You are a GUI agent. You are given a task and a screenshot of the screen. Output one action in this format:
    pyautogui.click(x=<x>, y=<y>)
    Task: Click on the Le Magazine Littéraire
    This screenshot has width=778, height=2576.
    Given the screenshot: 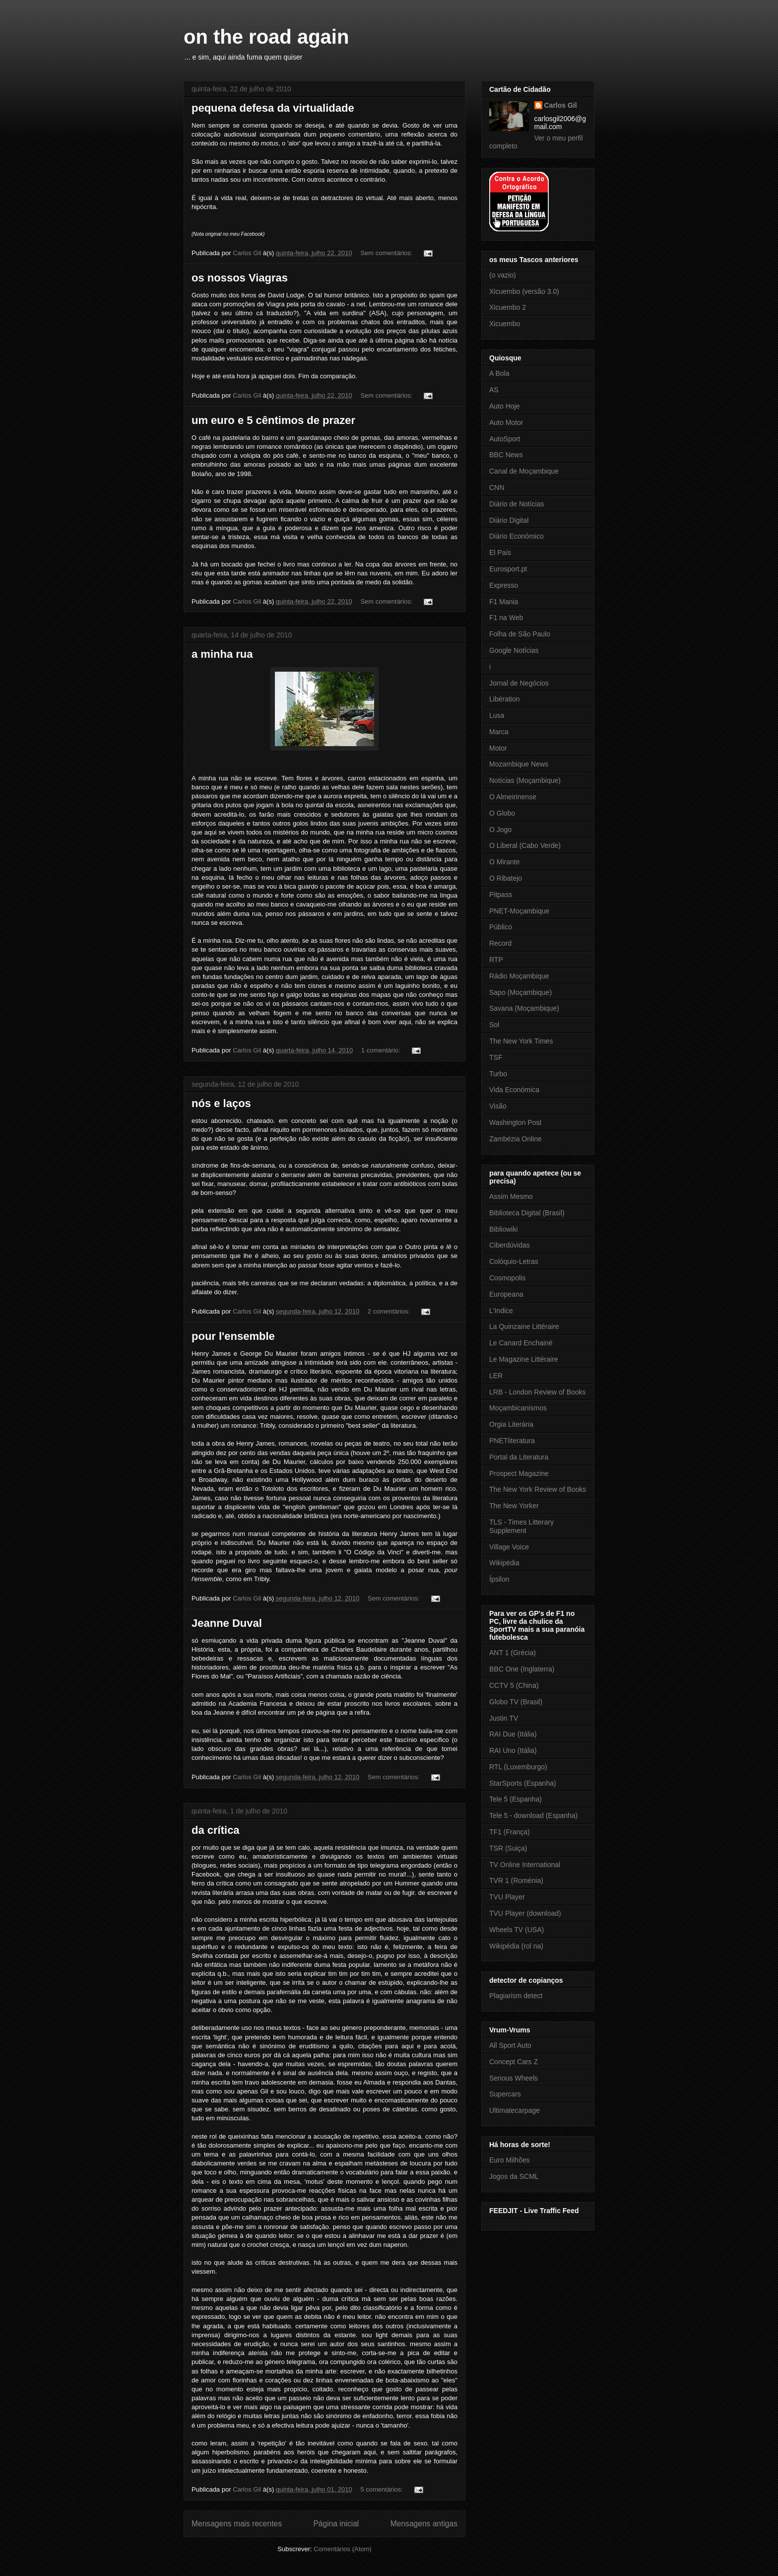 What is the action you would take?
    pyautogui.click(x=523, y=1359)
    